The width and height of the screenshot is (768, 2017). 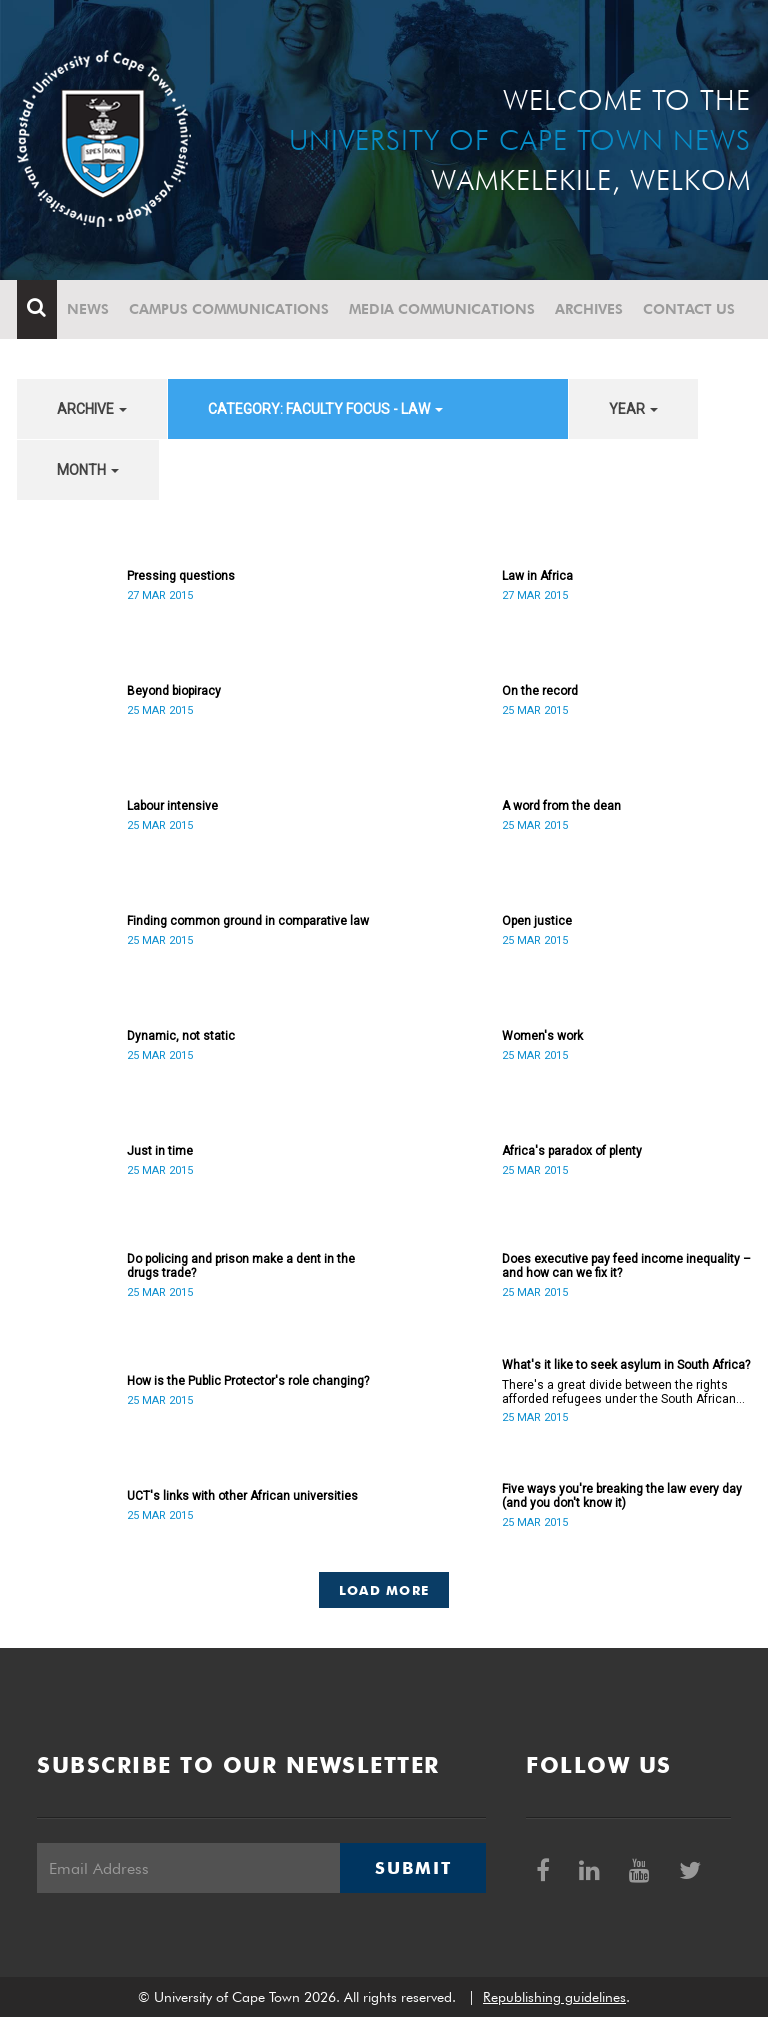 What do you see at coordinates (626, 1266) in the screenshot?
I see `Does executive pay feed income inequality – and how can we fix it?` at bounding box center [626, 1266].